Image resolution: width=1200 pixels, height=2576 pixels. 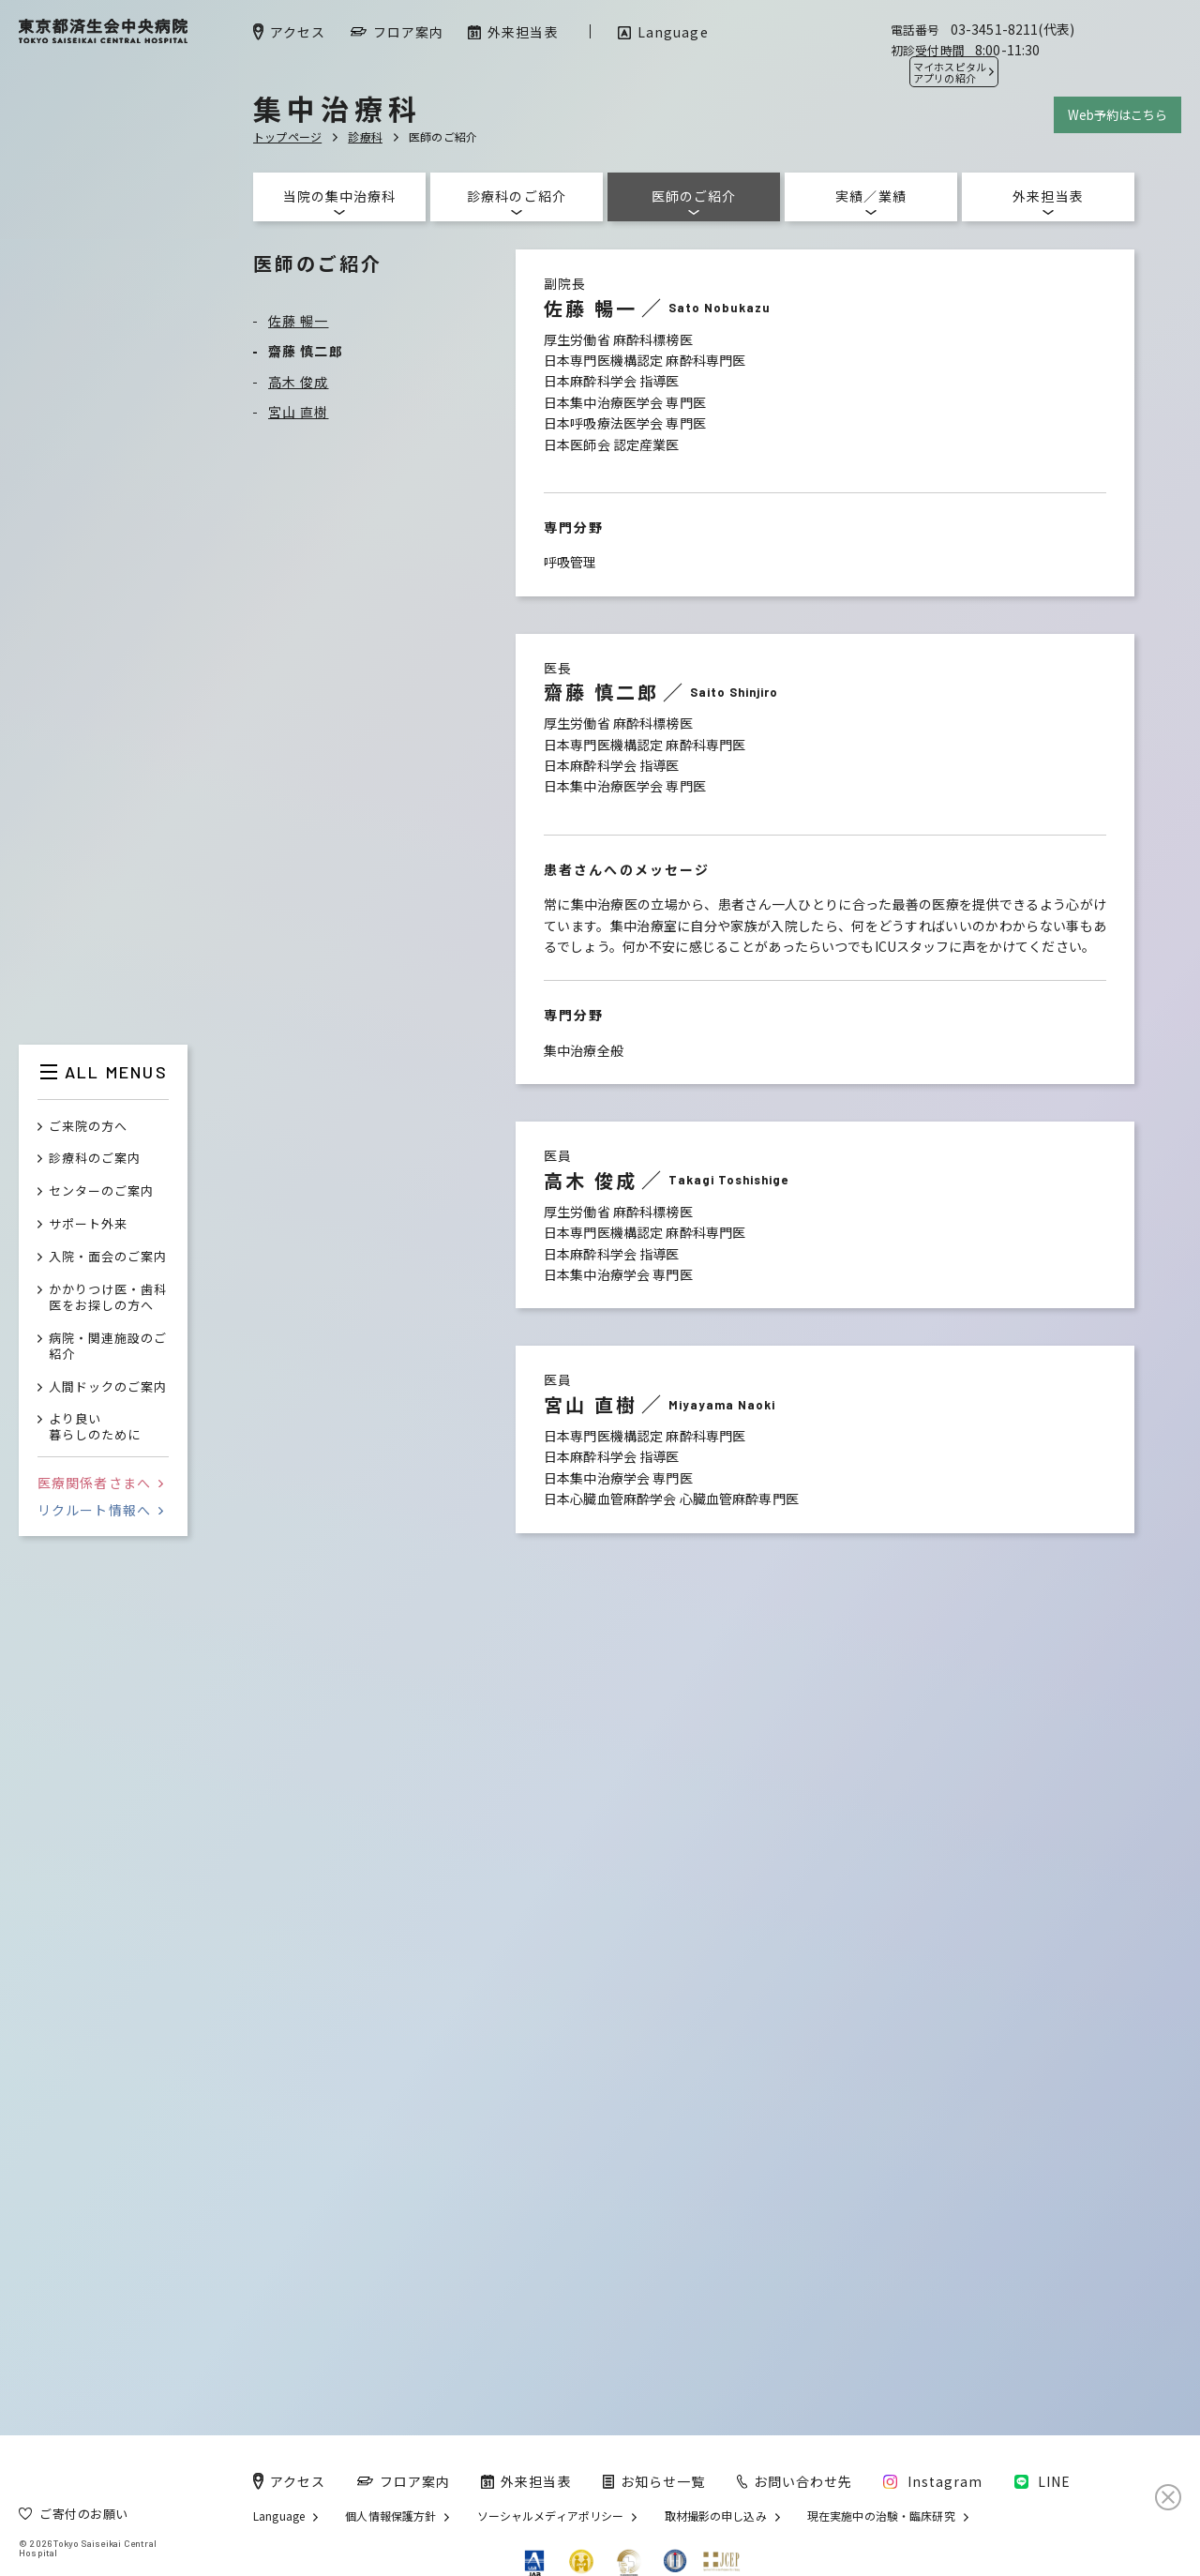 What do you see at coordinates (390, 2516) in the screenshot?
I see `個人情報保護方針` at bounding box center [390, 2516].